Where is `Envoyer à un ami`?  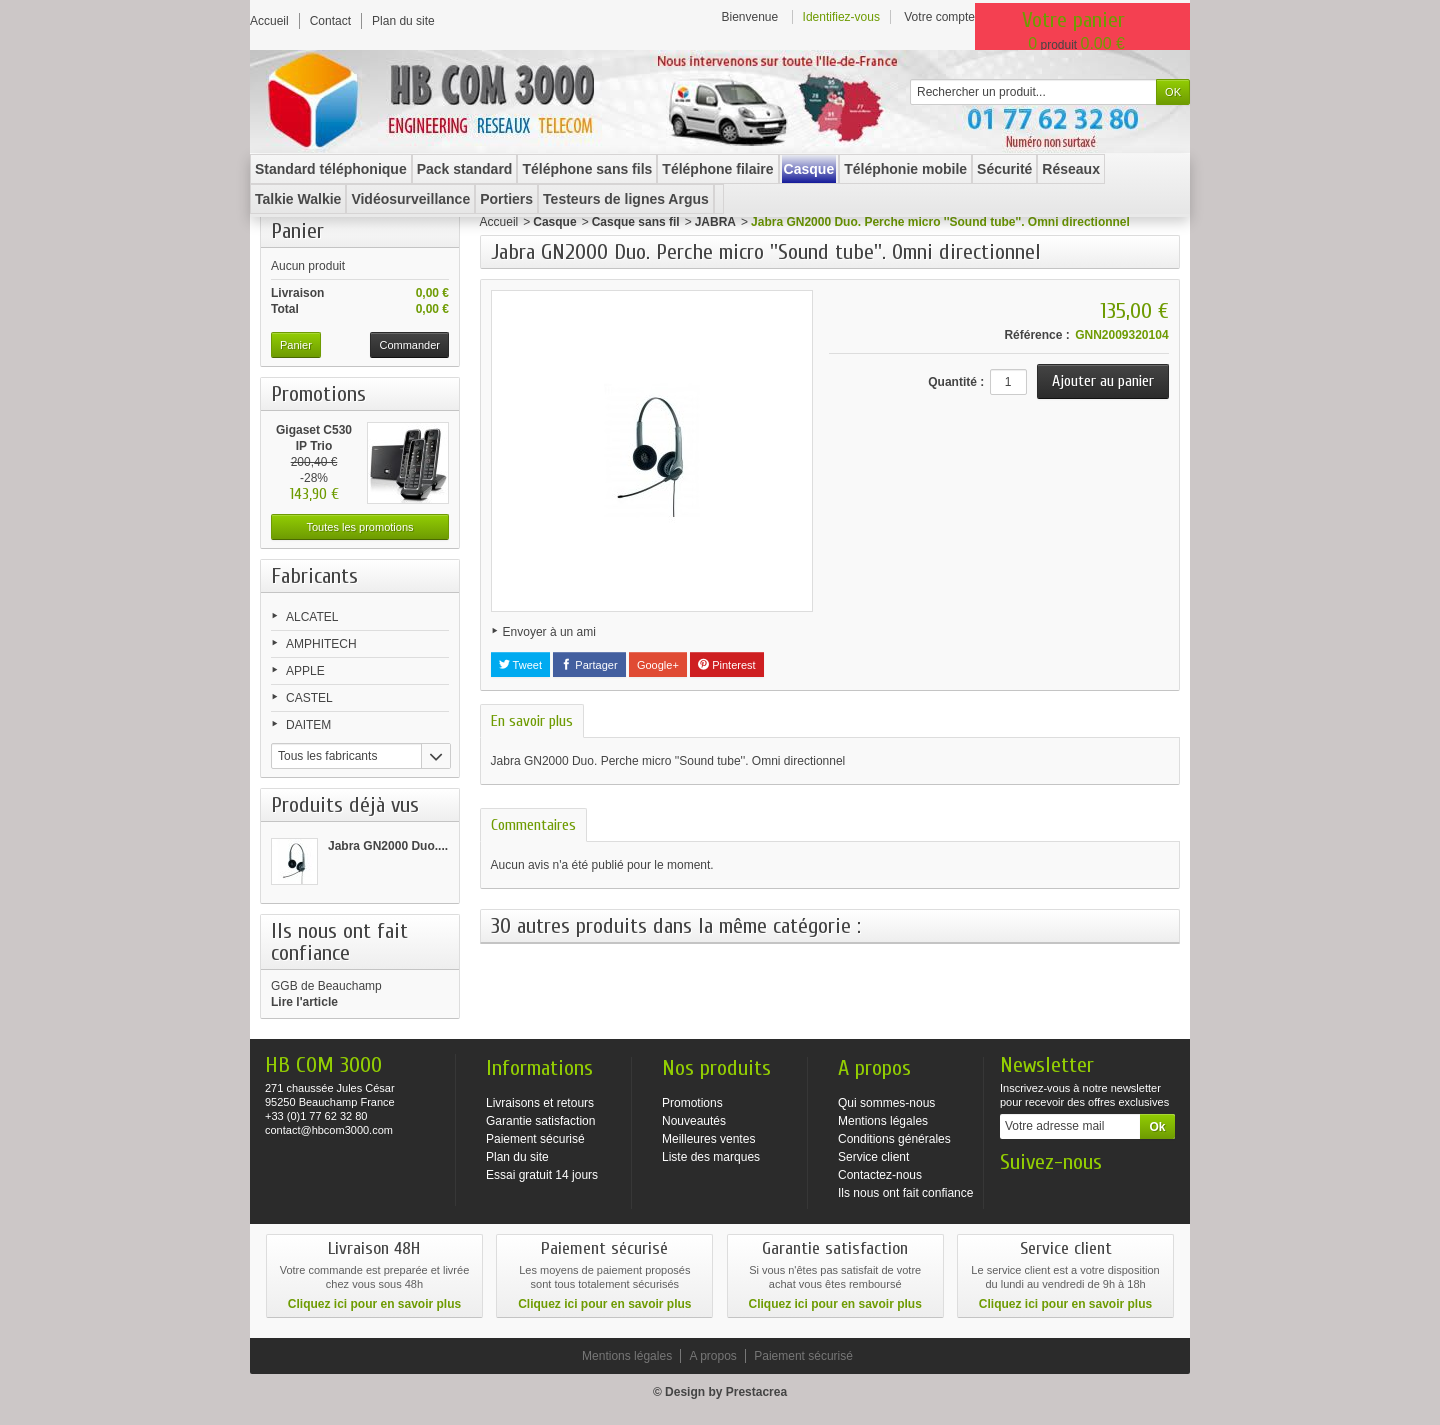 Envoyer à un ami is located at coordinates (549, 632).